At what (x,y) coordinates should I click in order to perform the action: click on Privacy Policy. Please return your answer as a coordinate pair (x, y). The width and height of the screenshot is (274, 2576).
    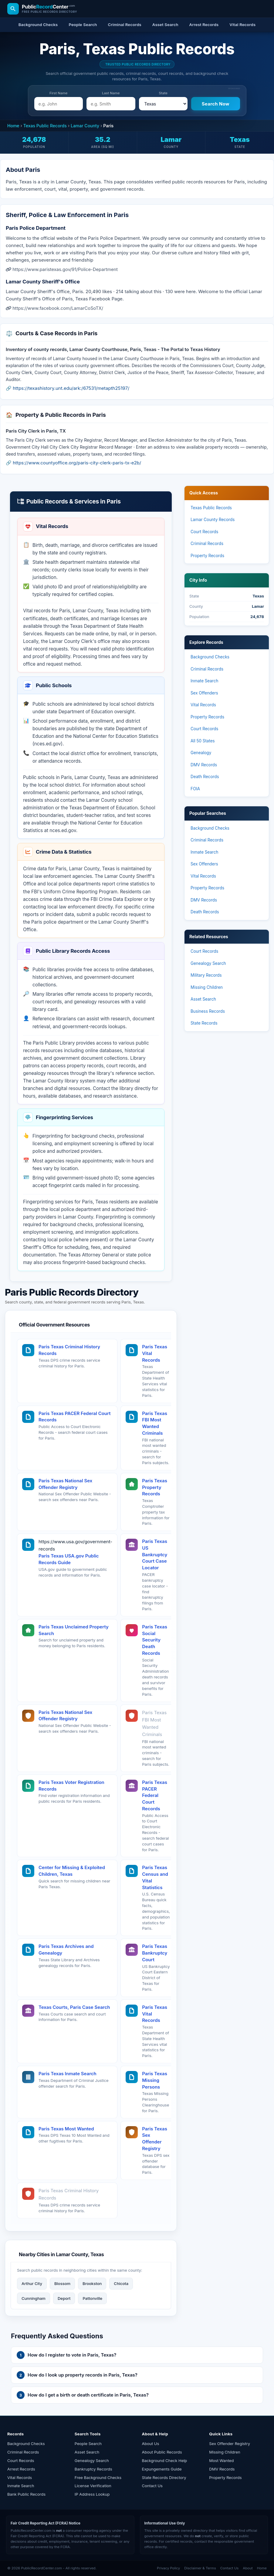
    Looking at the image, I should click on (168, 2568).